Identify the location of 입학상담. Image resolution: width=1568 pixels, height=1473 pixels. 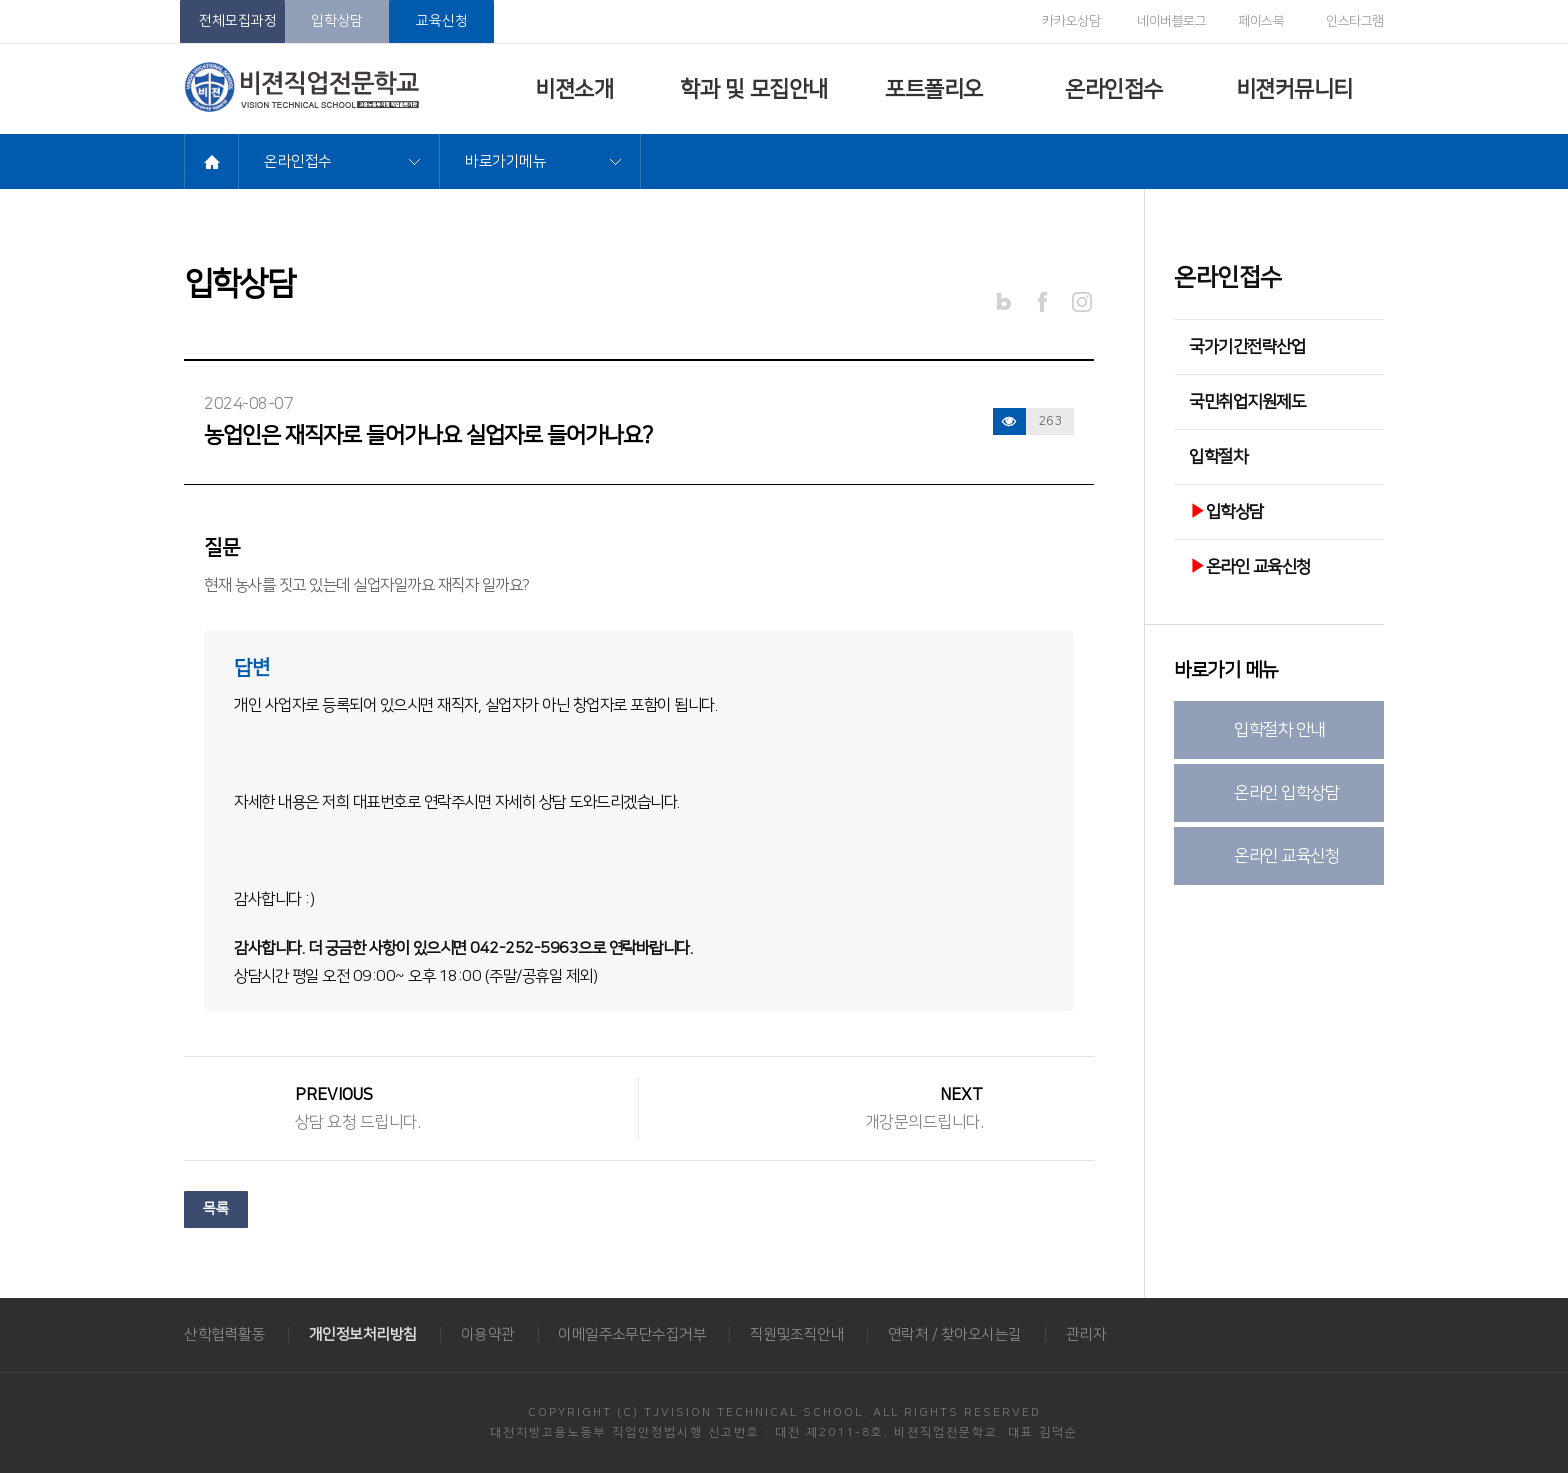
(337, 21).